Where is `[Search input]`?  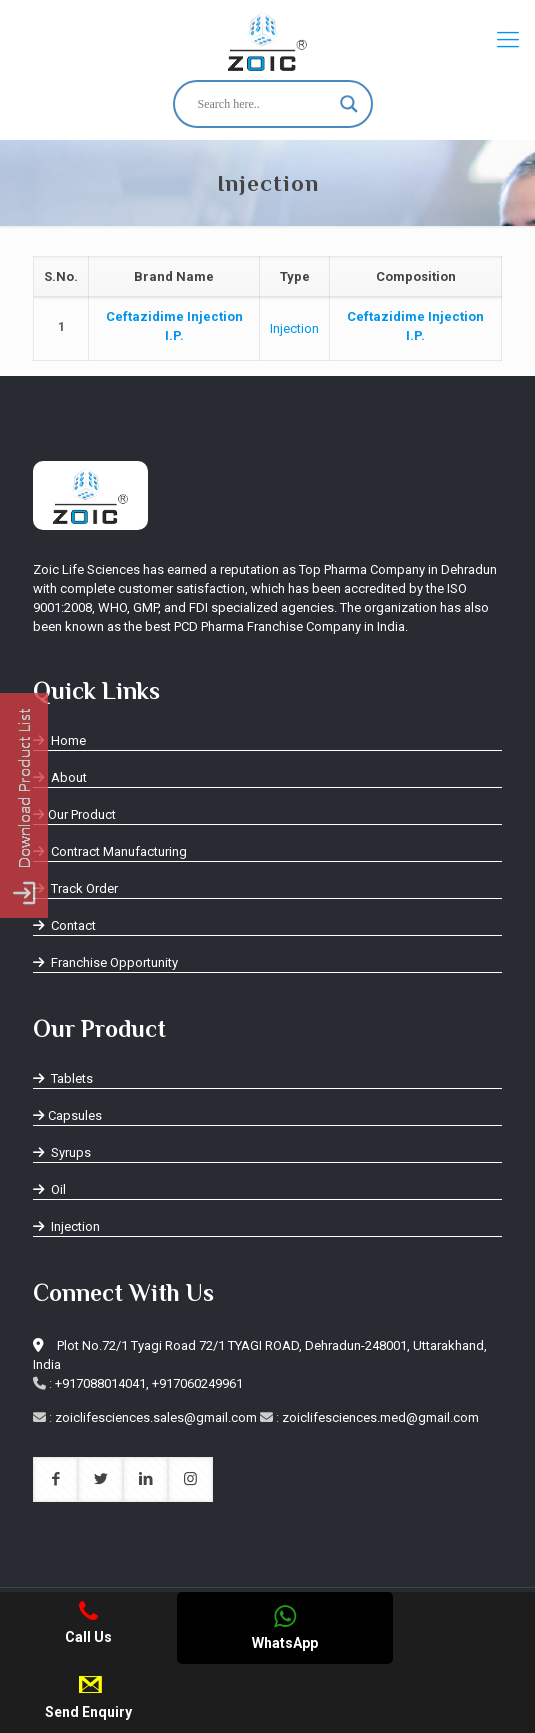
[Search input] is located at coordinates (264, 104).